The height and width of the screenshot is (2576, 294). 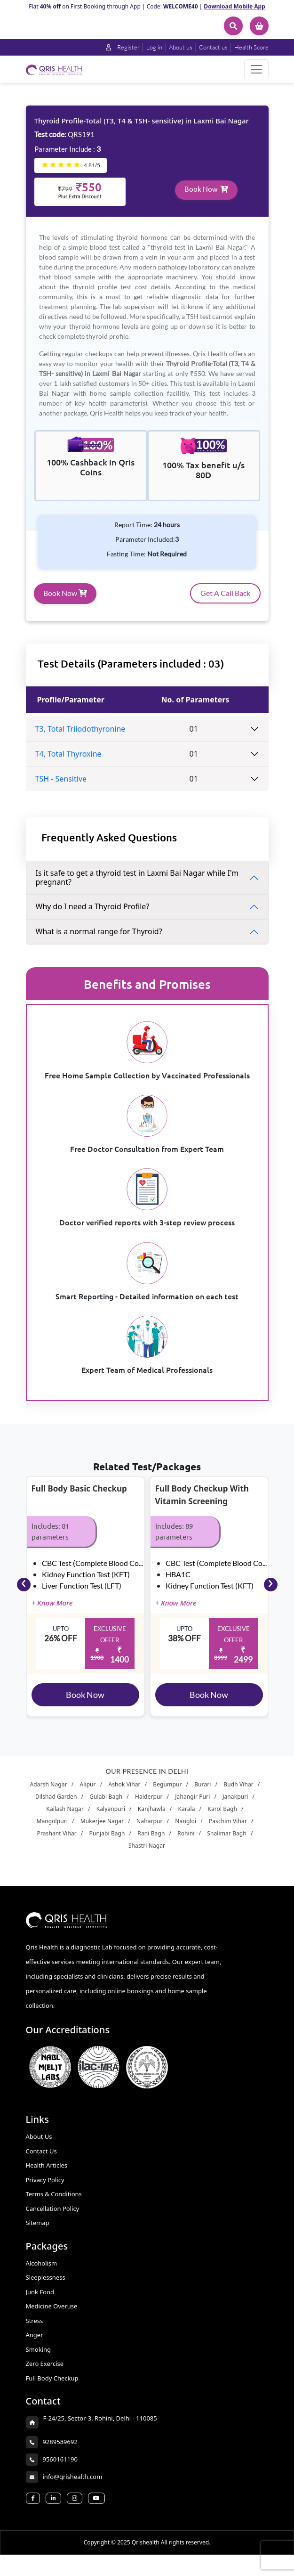 What do you see at coordinates (65, 1819) in the screenshot?
I see `Kailash Nagar` at bounding box center [65, 1819].